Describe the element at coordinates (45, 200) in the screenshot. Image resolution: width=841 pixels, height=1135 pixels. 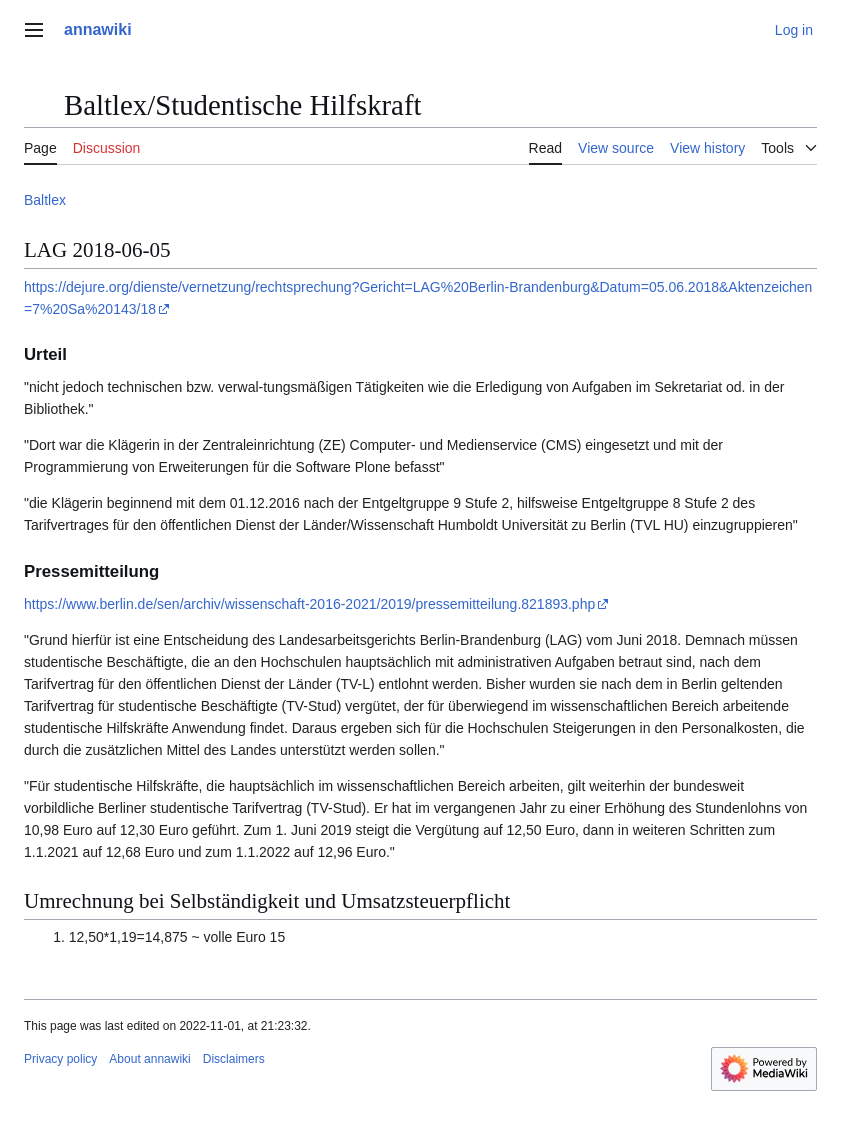
I see `Baltlex` at that location.